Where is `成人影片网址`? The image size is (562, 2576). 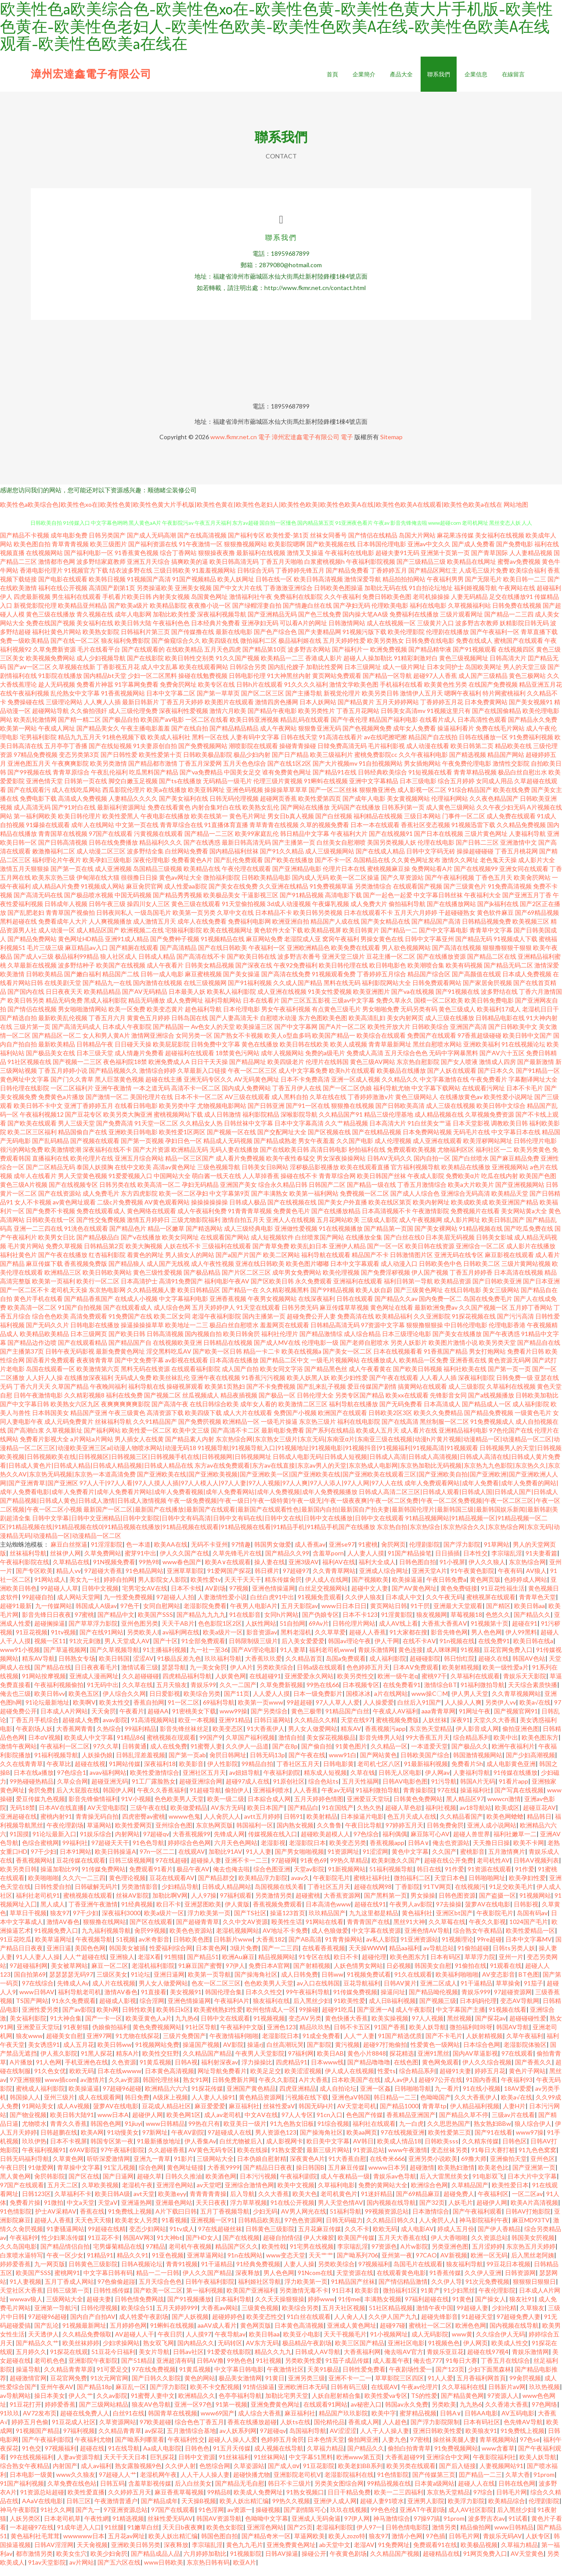 成人影片网址 is located at coordinates (461, 1228).